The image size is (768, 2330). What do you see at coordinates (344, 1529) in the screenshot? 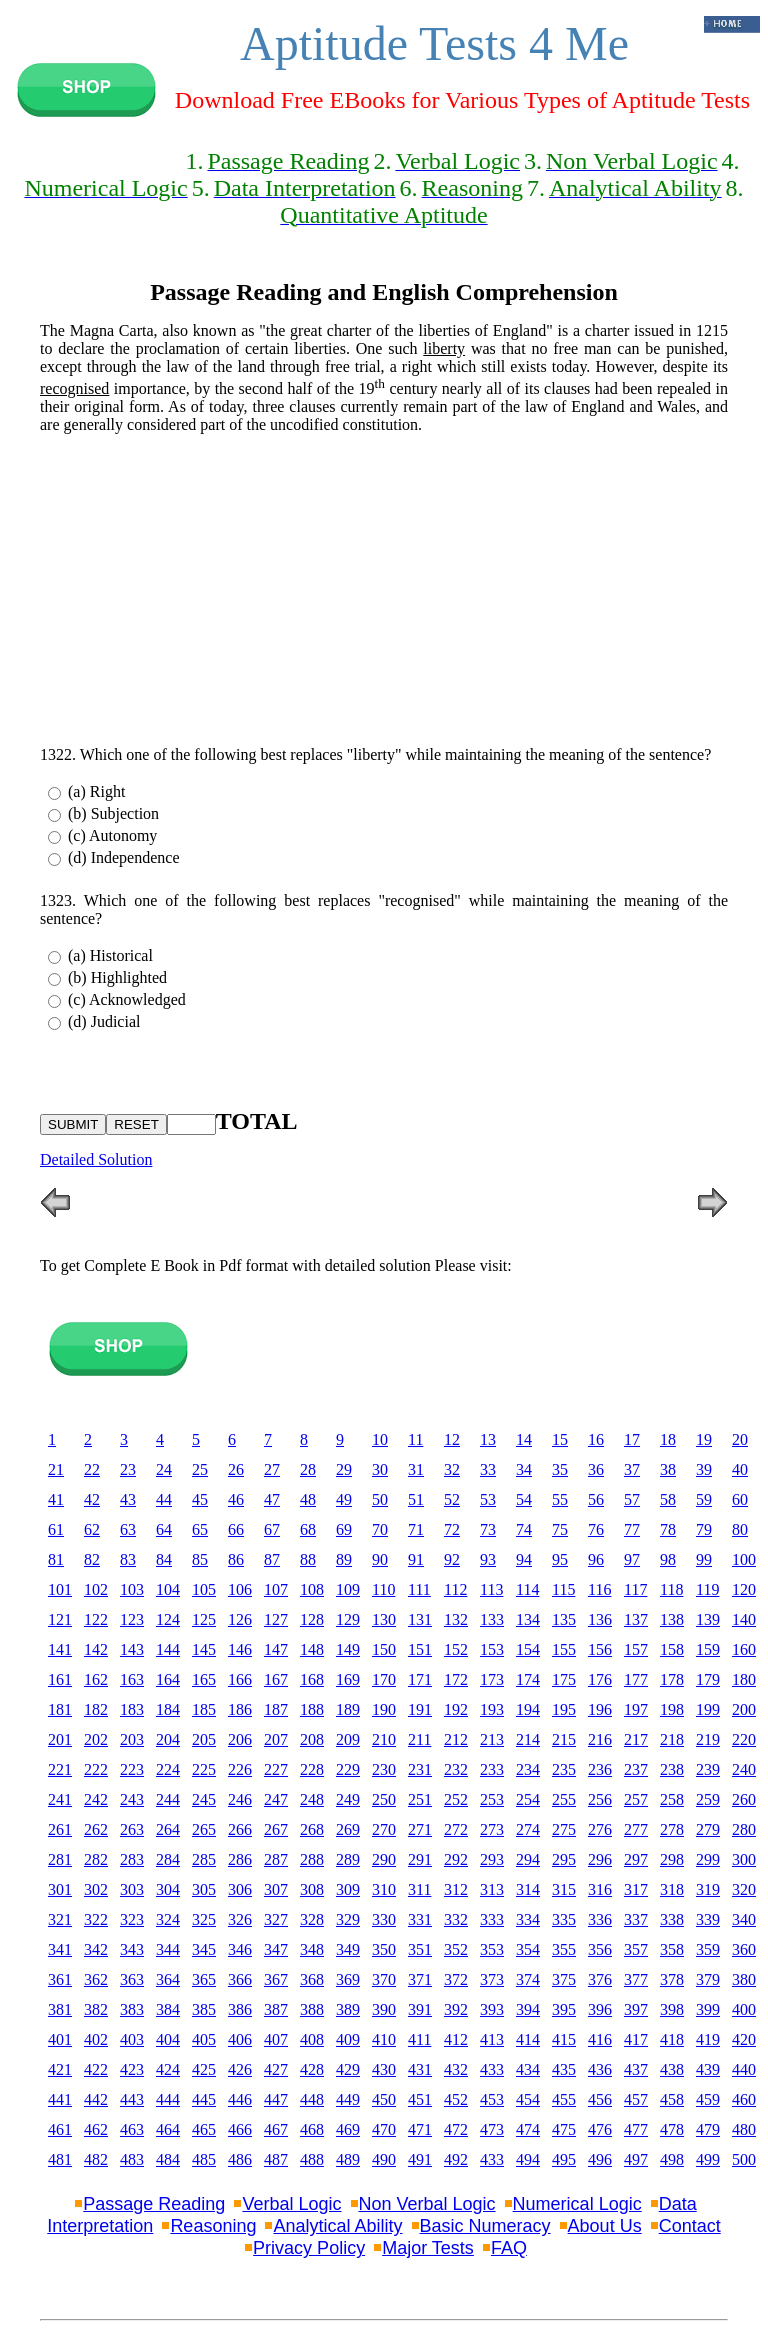
I see `69` at bounding box center [344, 1529].